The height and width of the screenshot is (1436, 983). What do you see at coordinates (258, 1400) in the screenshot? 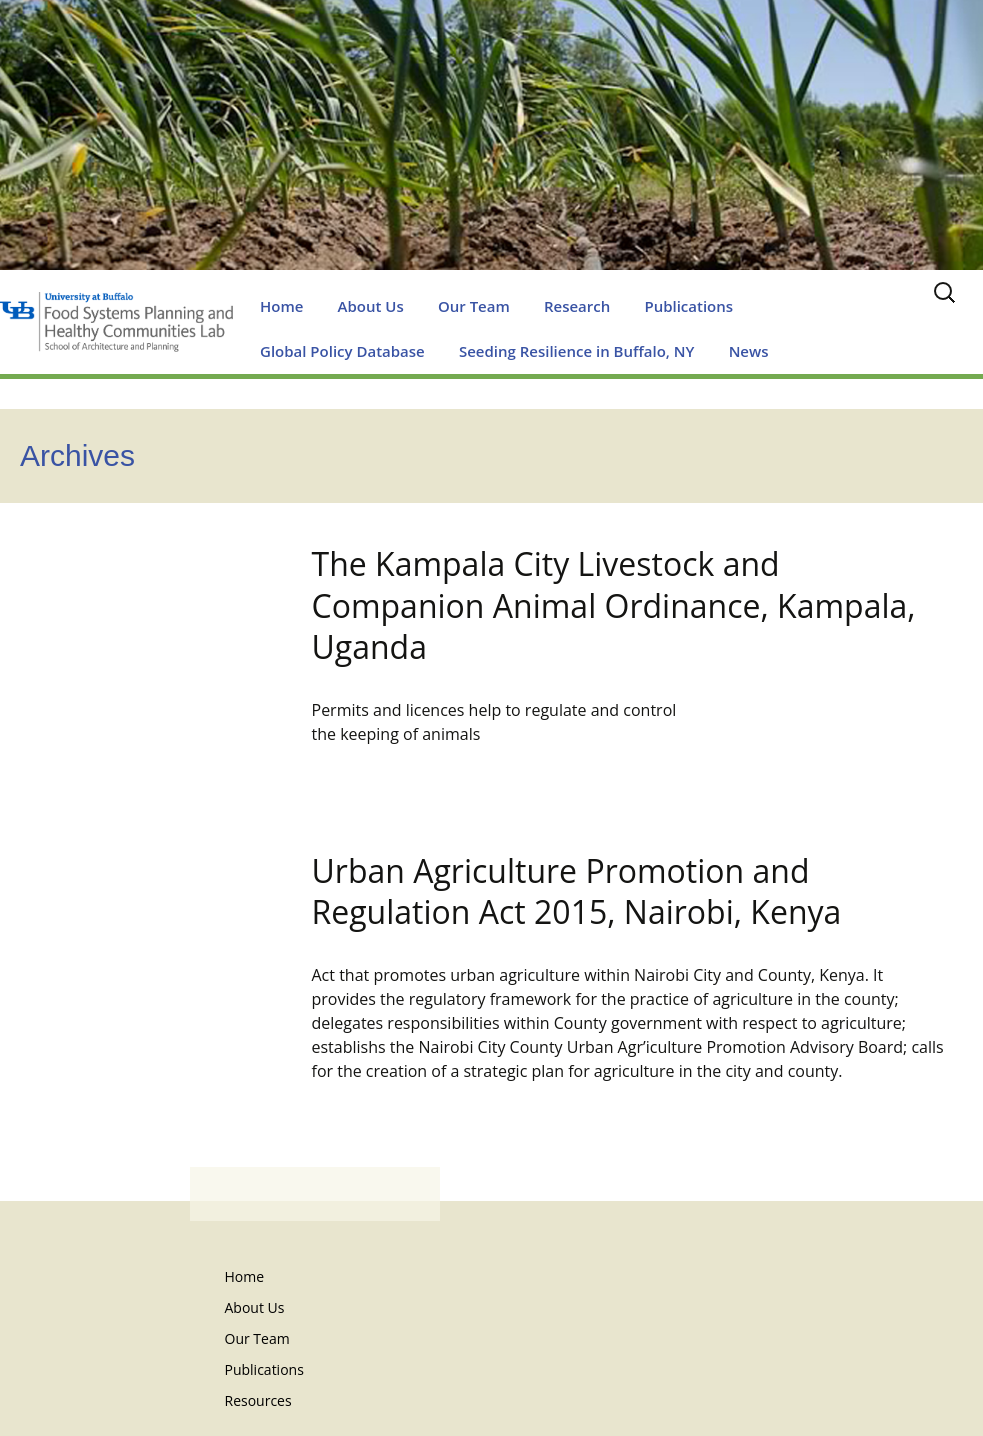
I see `Resources` at bounding box center [258, 1400].